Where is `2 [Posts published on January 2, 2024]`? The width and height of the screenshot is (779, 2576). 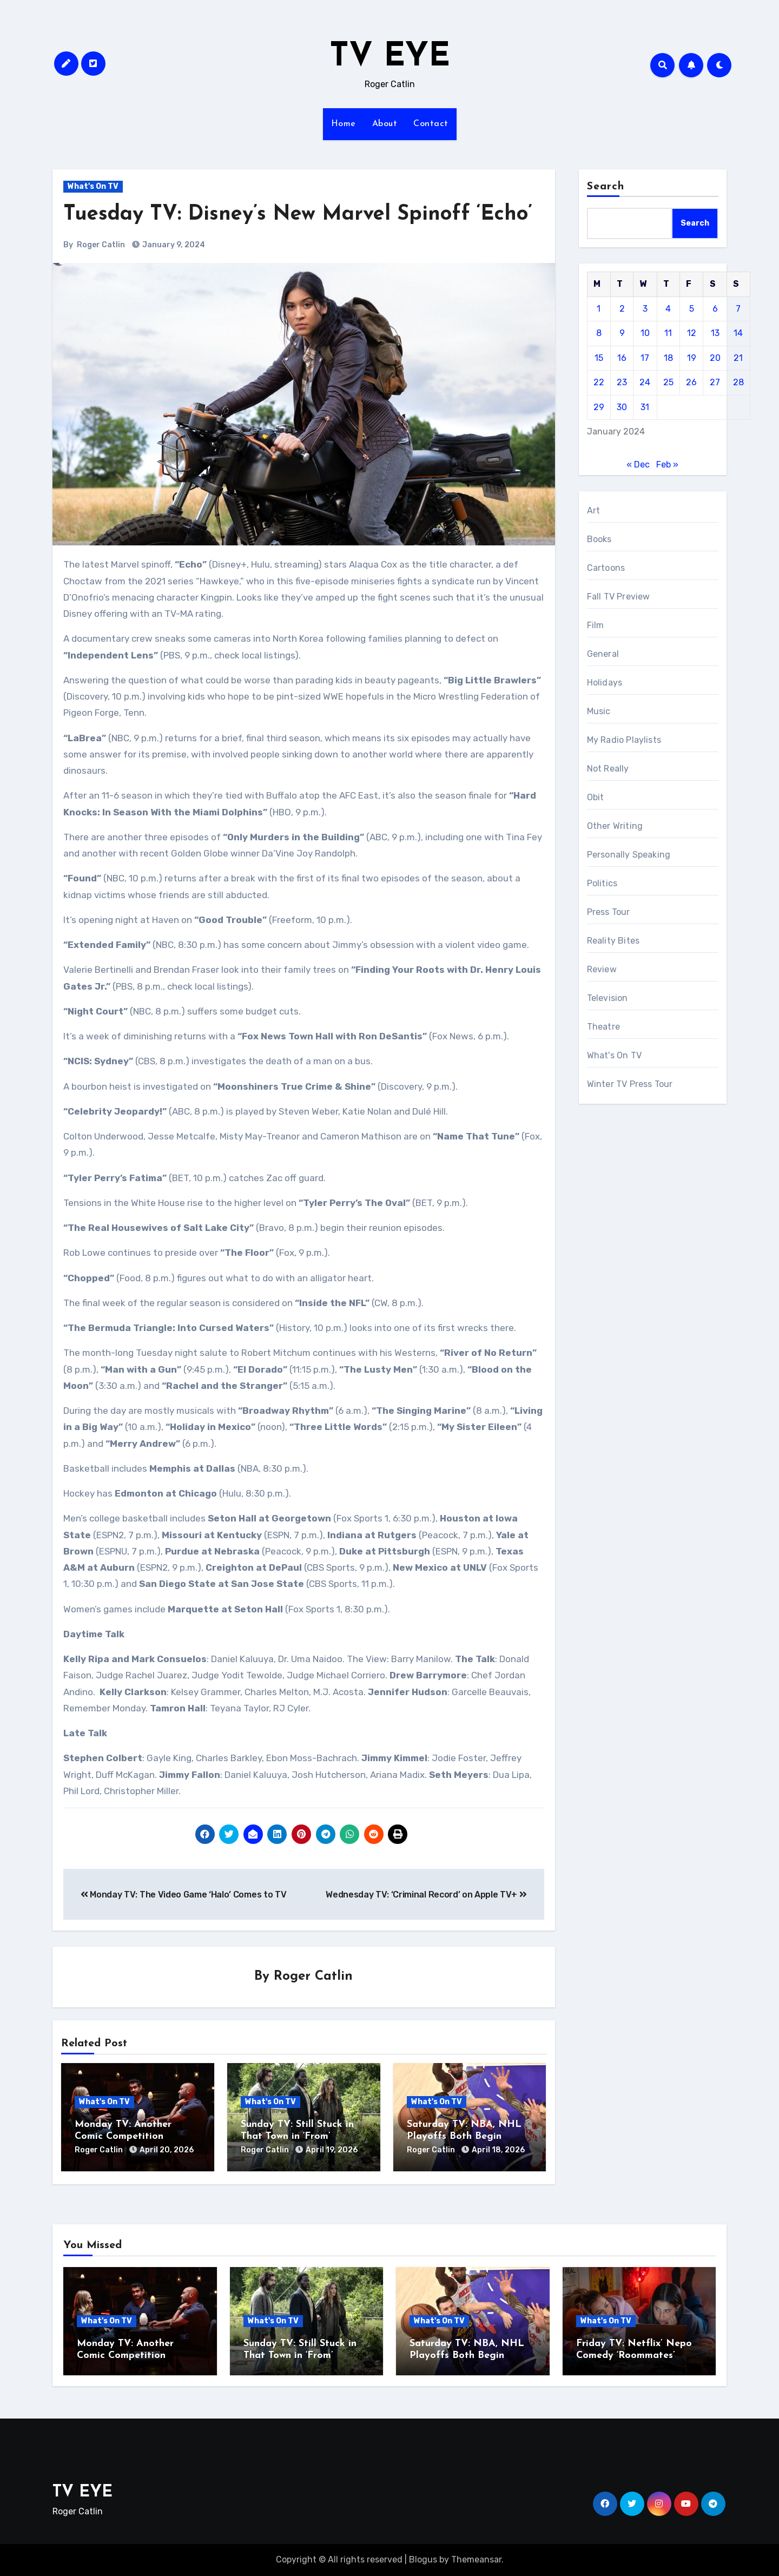 2 [Posts published on January 2, 2024] is located at coordinates (622, 309).